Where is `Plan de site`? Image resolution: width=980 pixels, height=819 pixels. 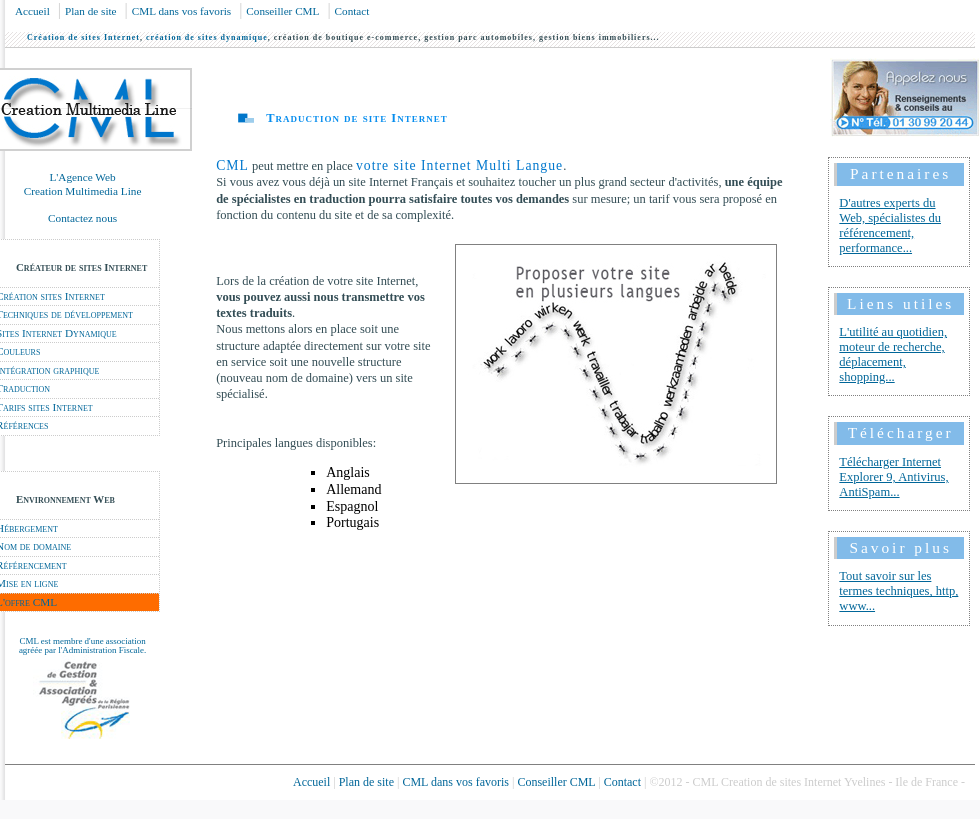
Plan de site is located at coordinates (91, 11).